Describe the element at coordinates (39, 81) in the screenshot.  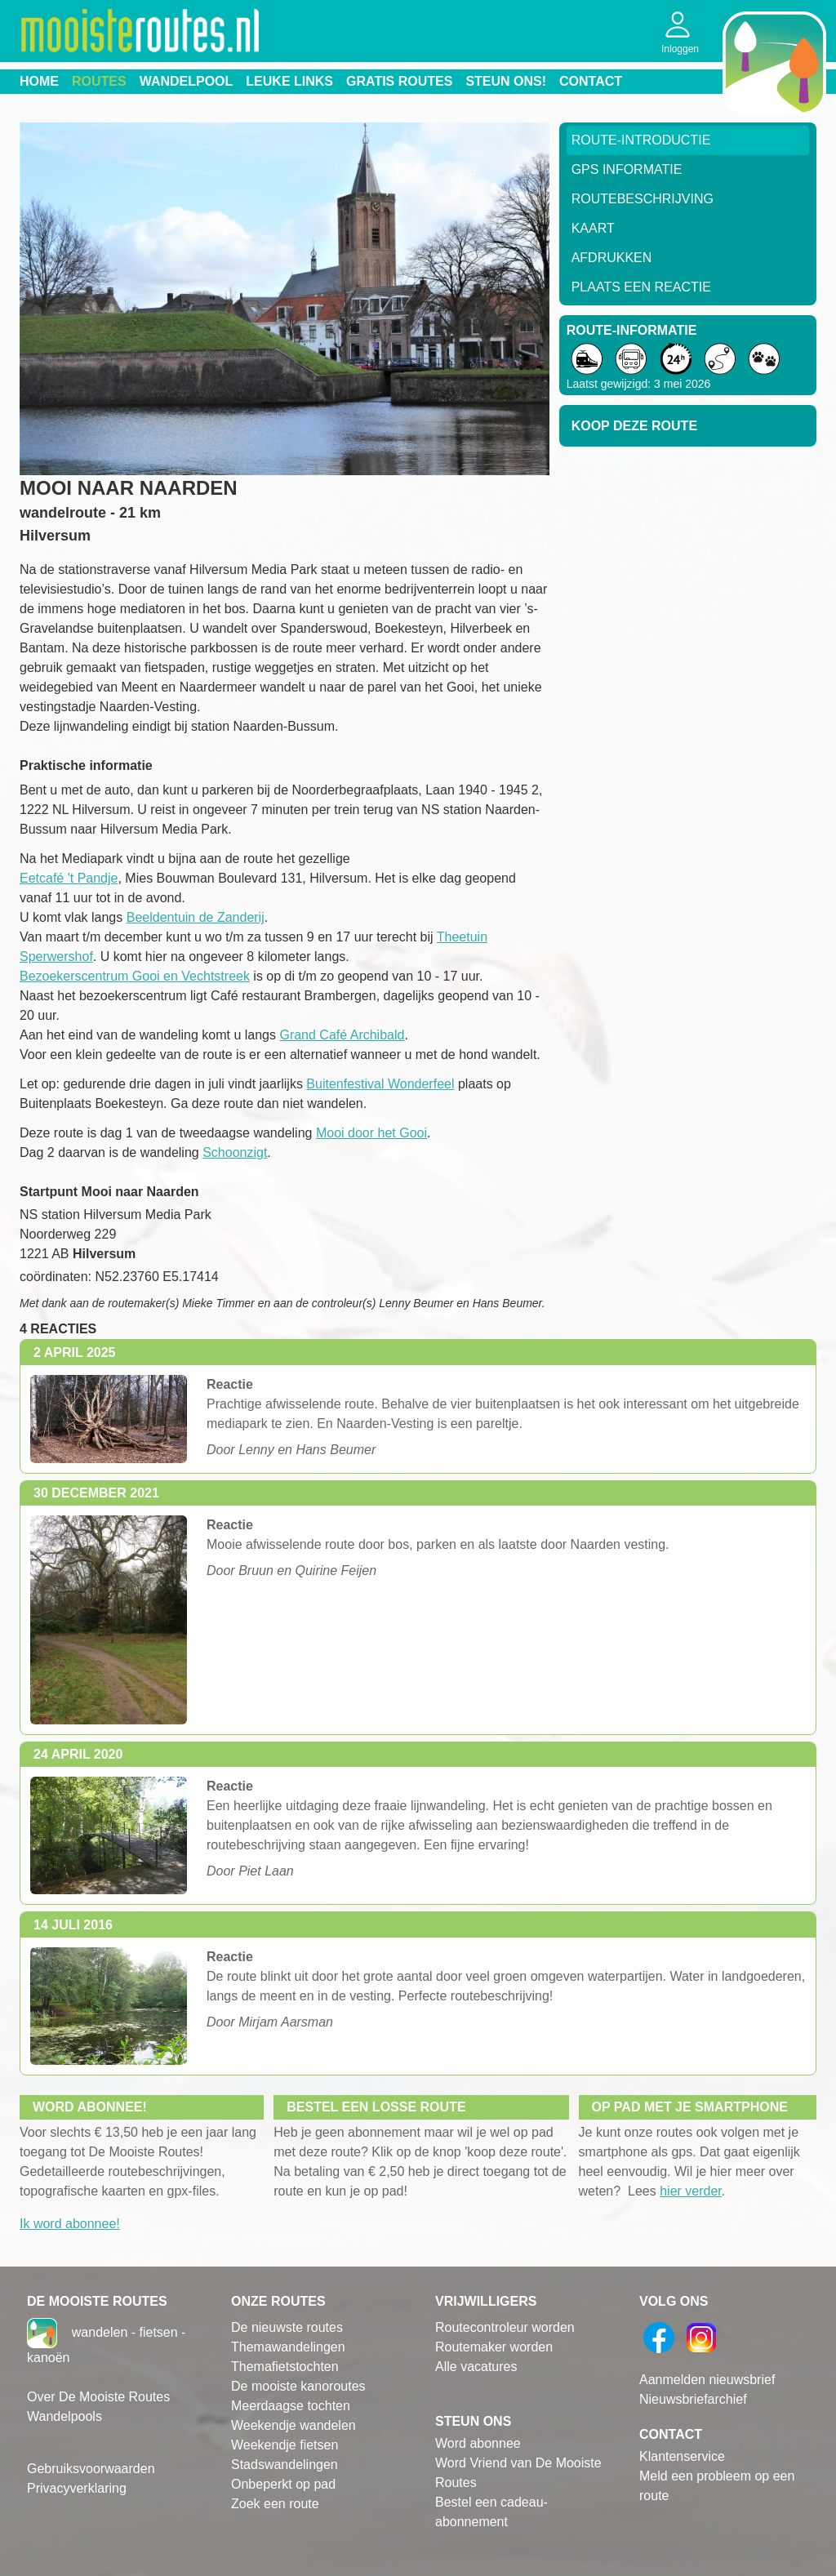
I see `Home` at that location.